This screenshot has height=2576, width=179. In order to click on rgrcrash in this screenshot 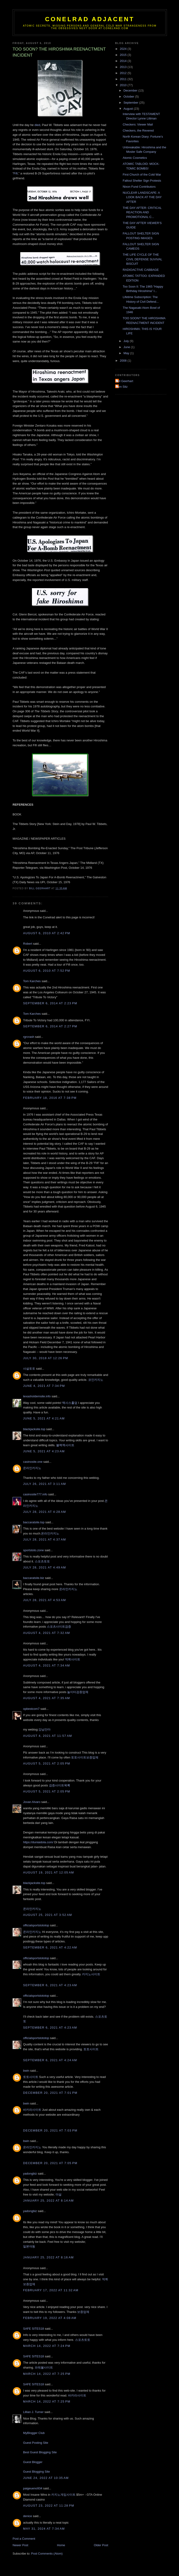, I will do `click(28, 1037)`.